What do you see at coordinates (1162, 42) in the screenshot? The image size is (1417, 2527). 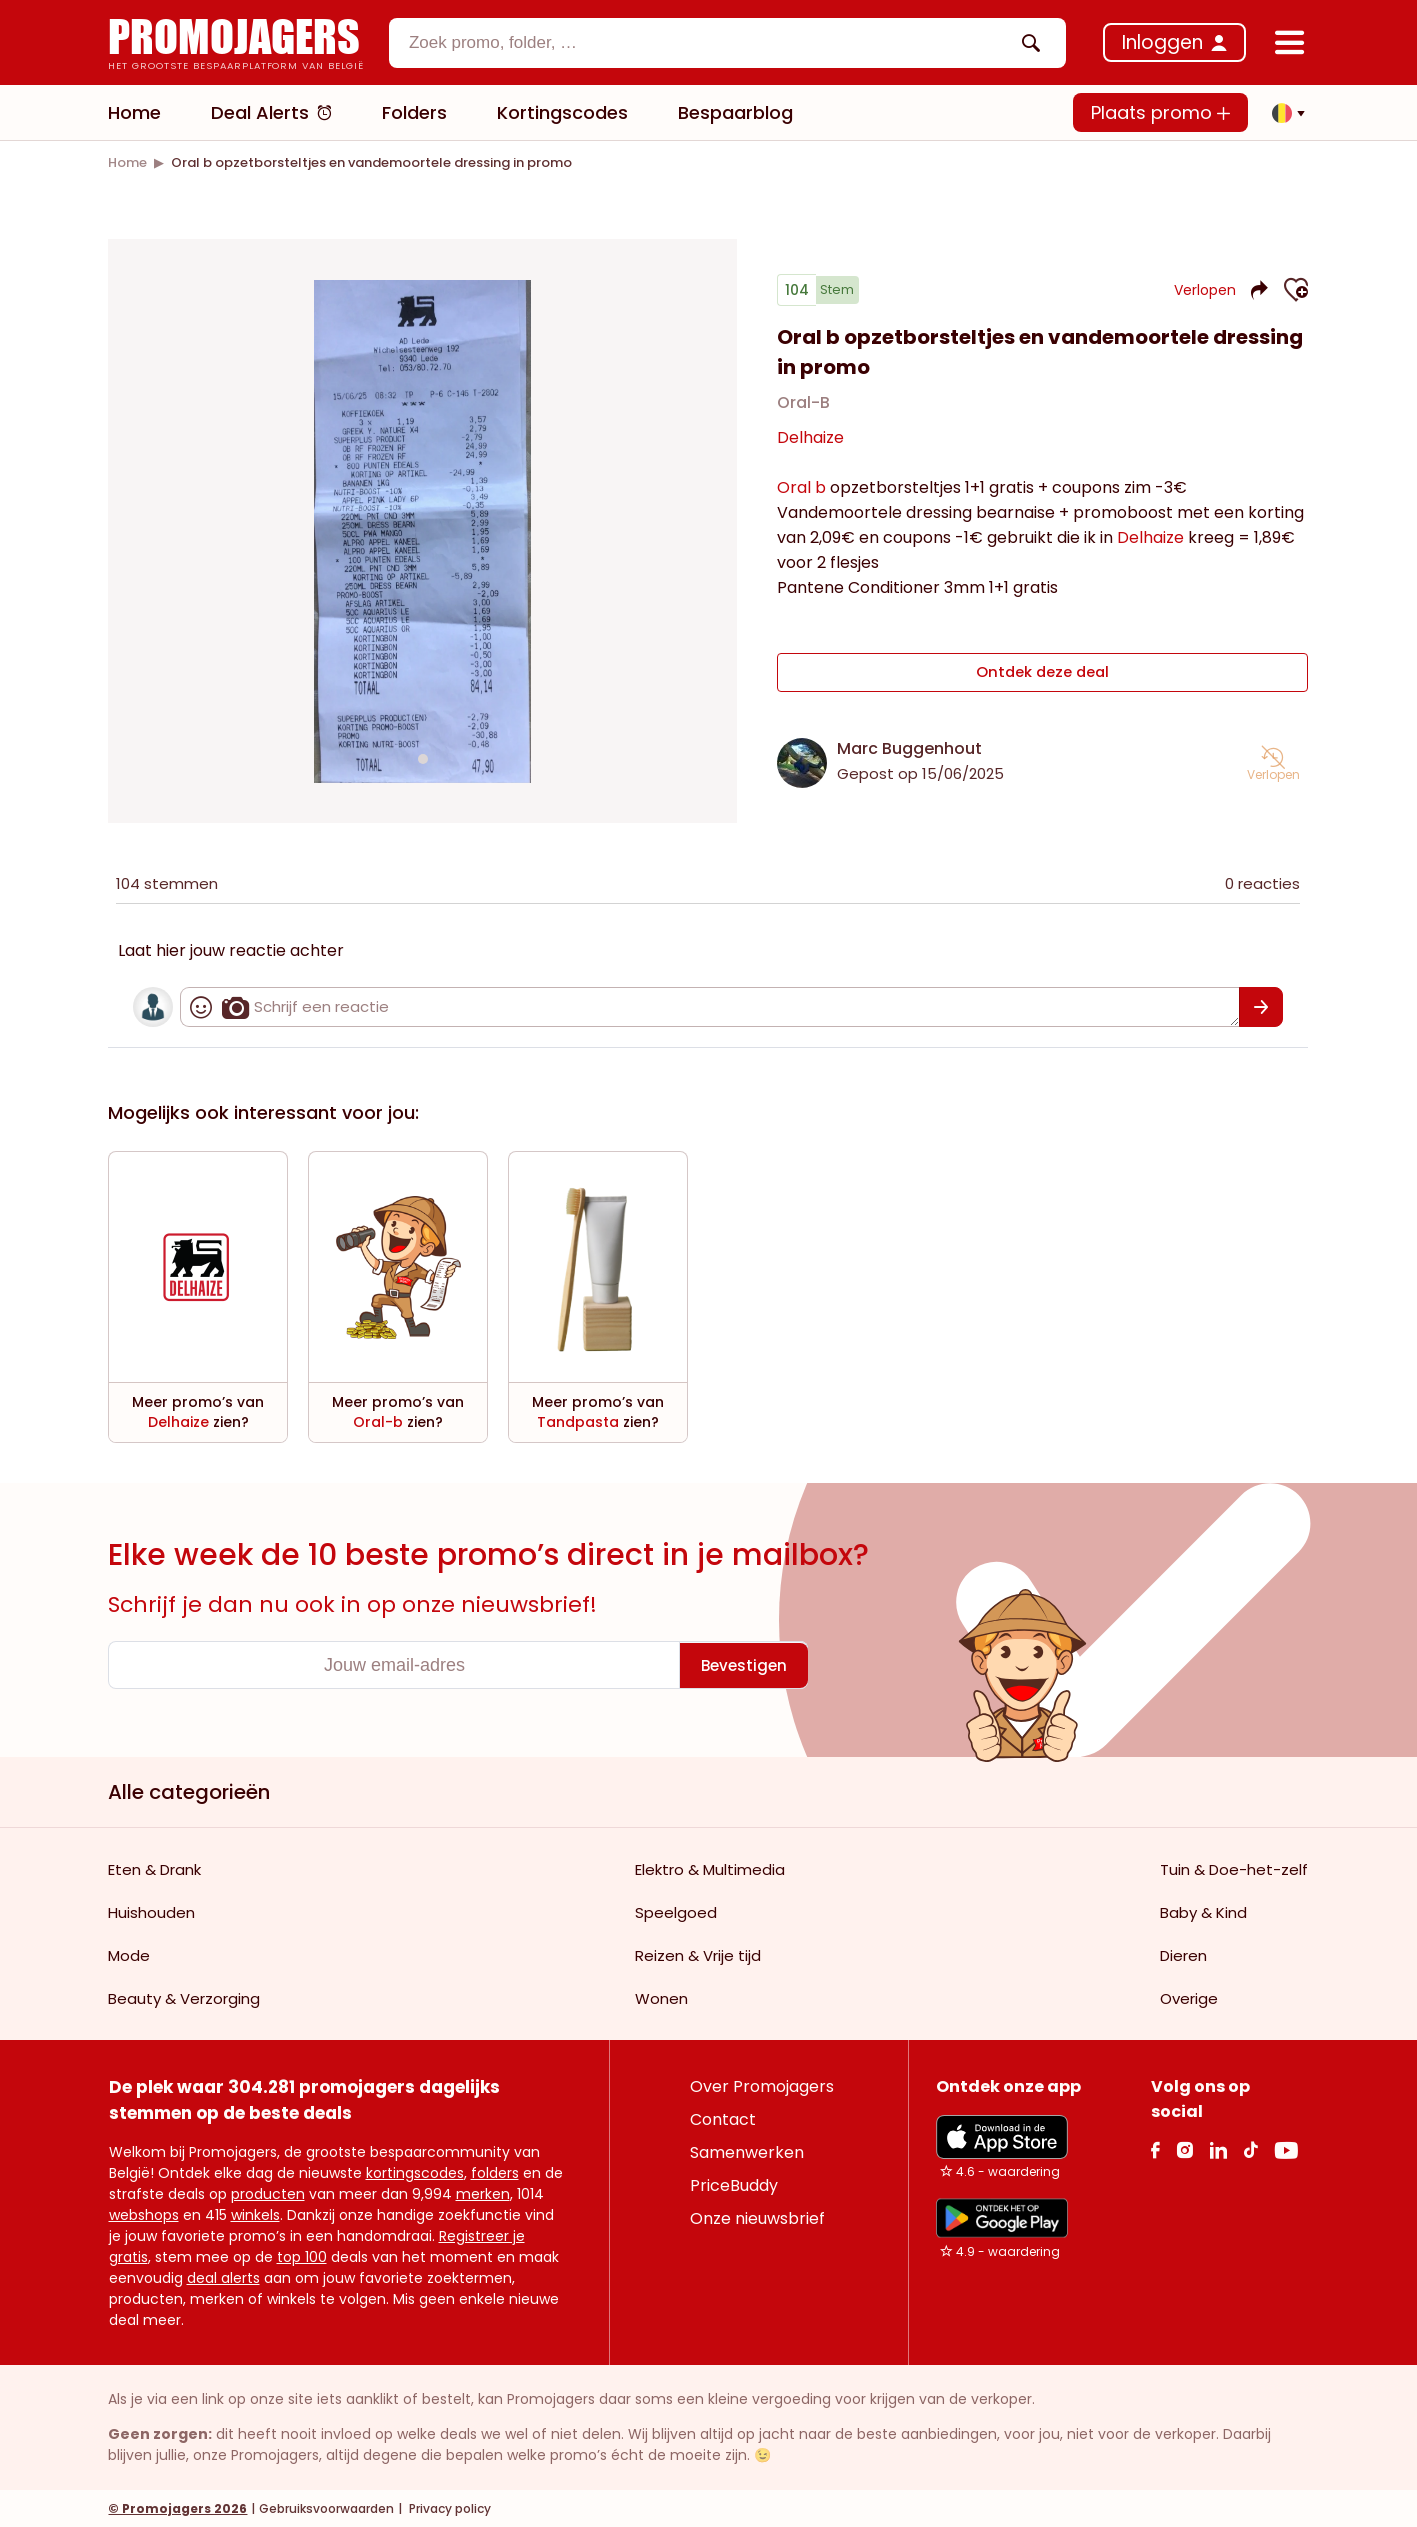 I see `Inloggen` at bounding box center [1162, 42].